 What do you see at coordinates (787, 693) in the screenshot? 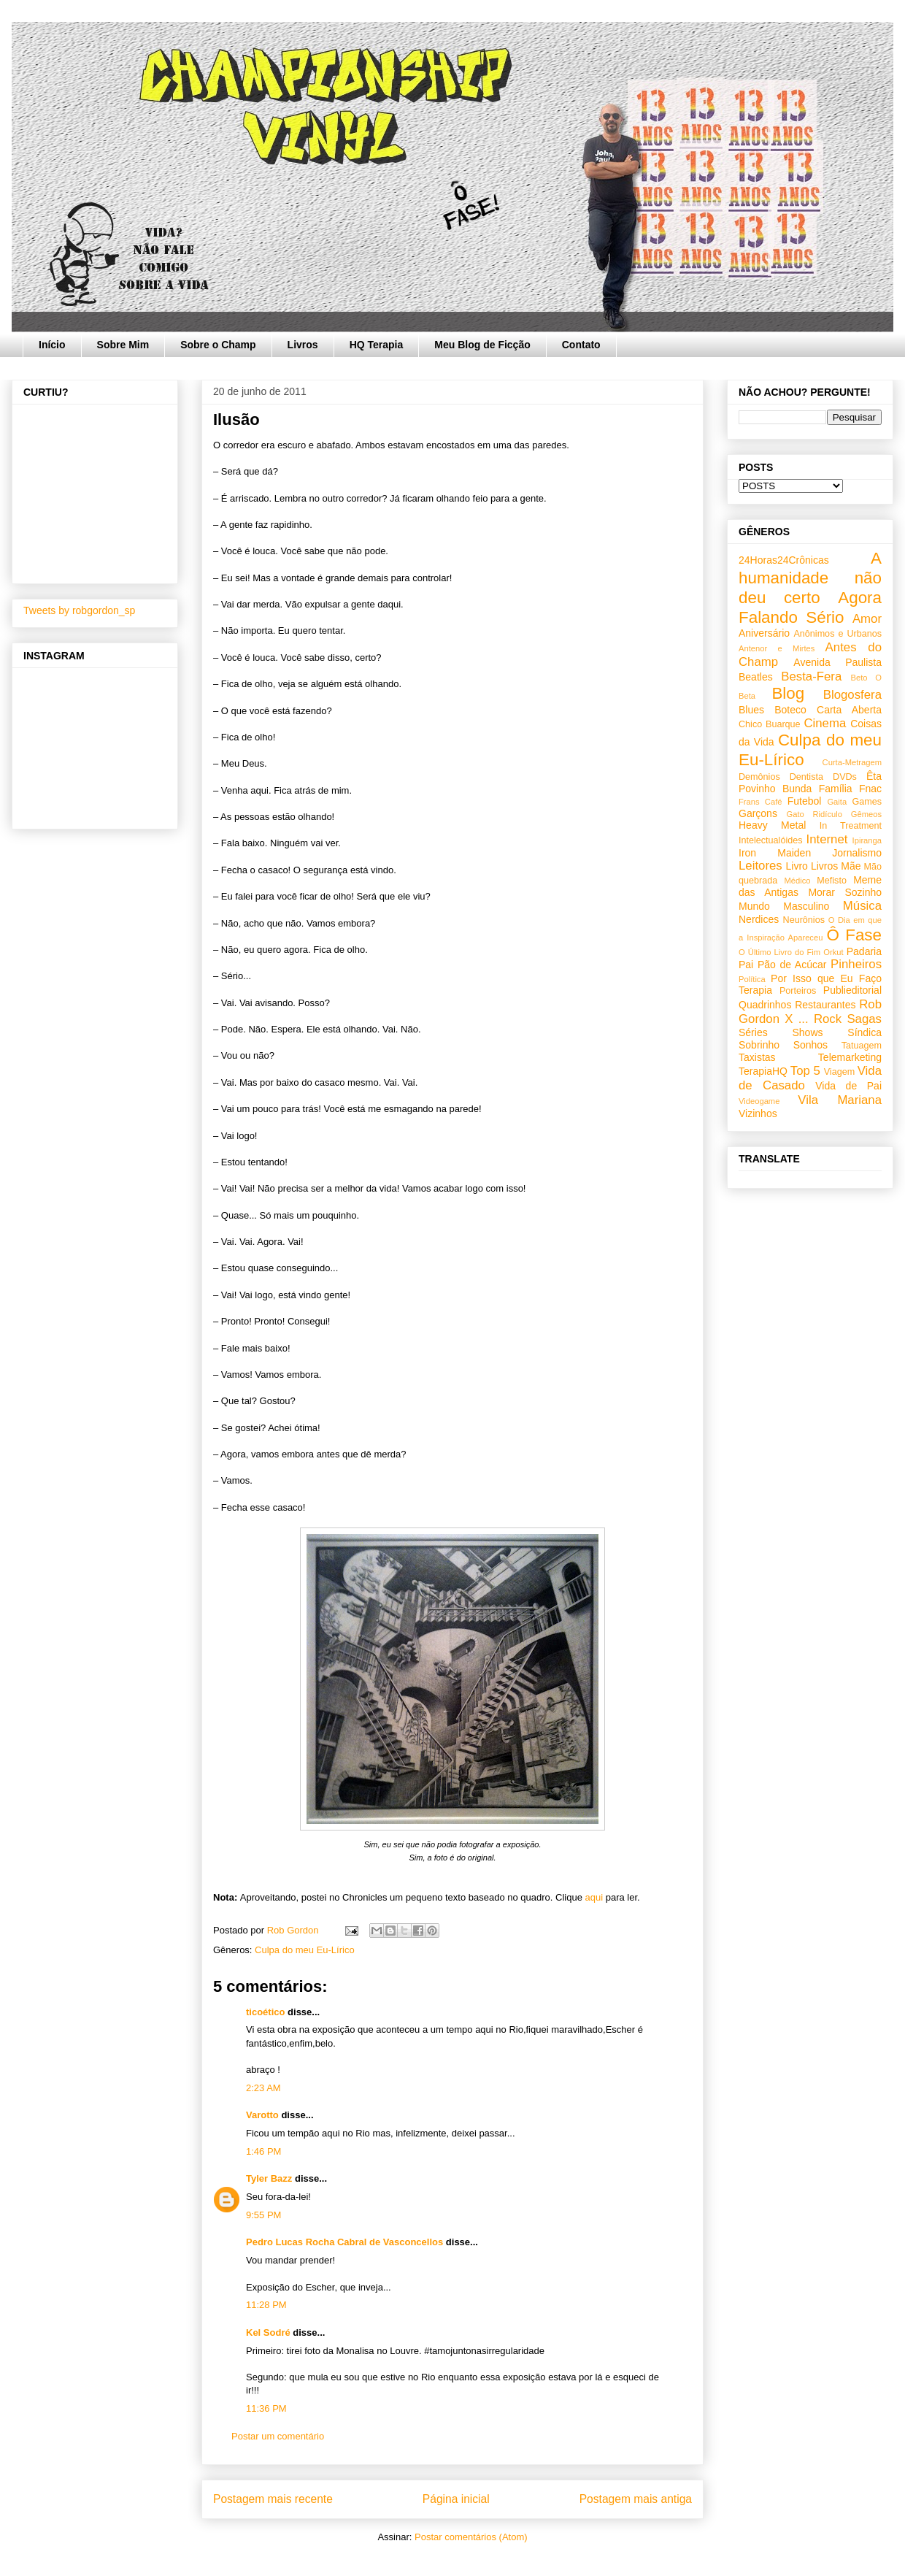
I see `Blog` at bounding box center [787, 693].